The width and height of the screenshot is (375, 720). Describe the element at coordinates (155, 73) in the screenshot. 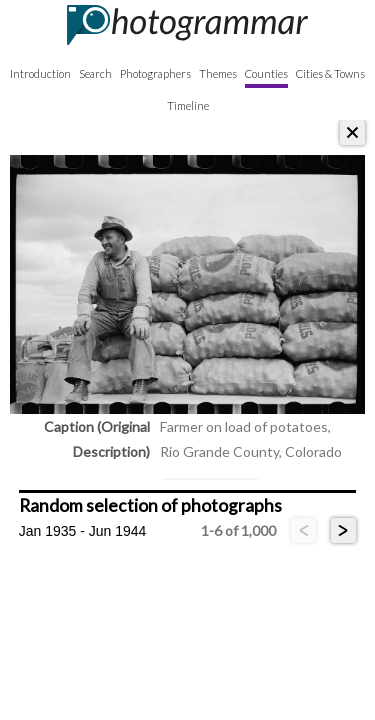

I see `Photographers` at that location.